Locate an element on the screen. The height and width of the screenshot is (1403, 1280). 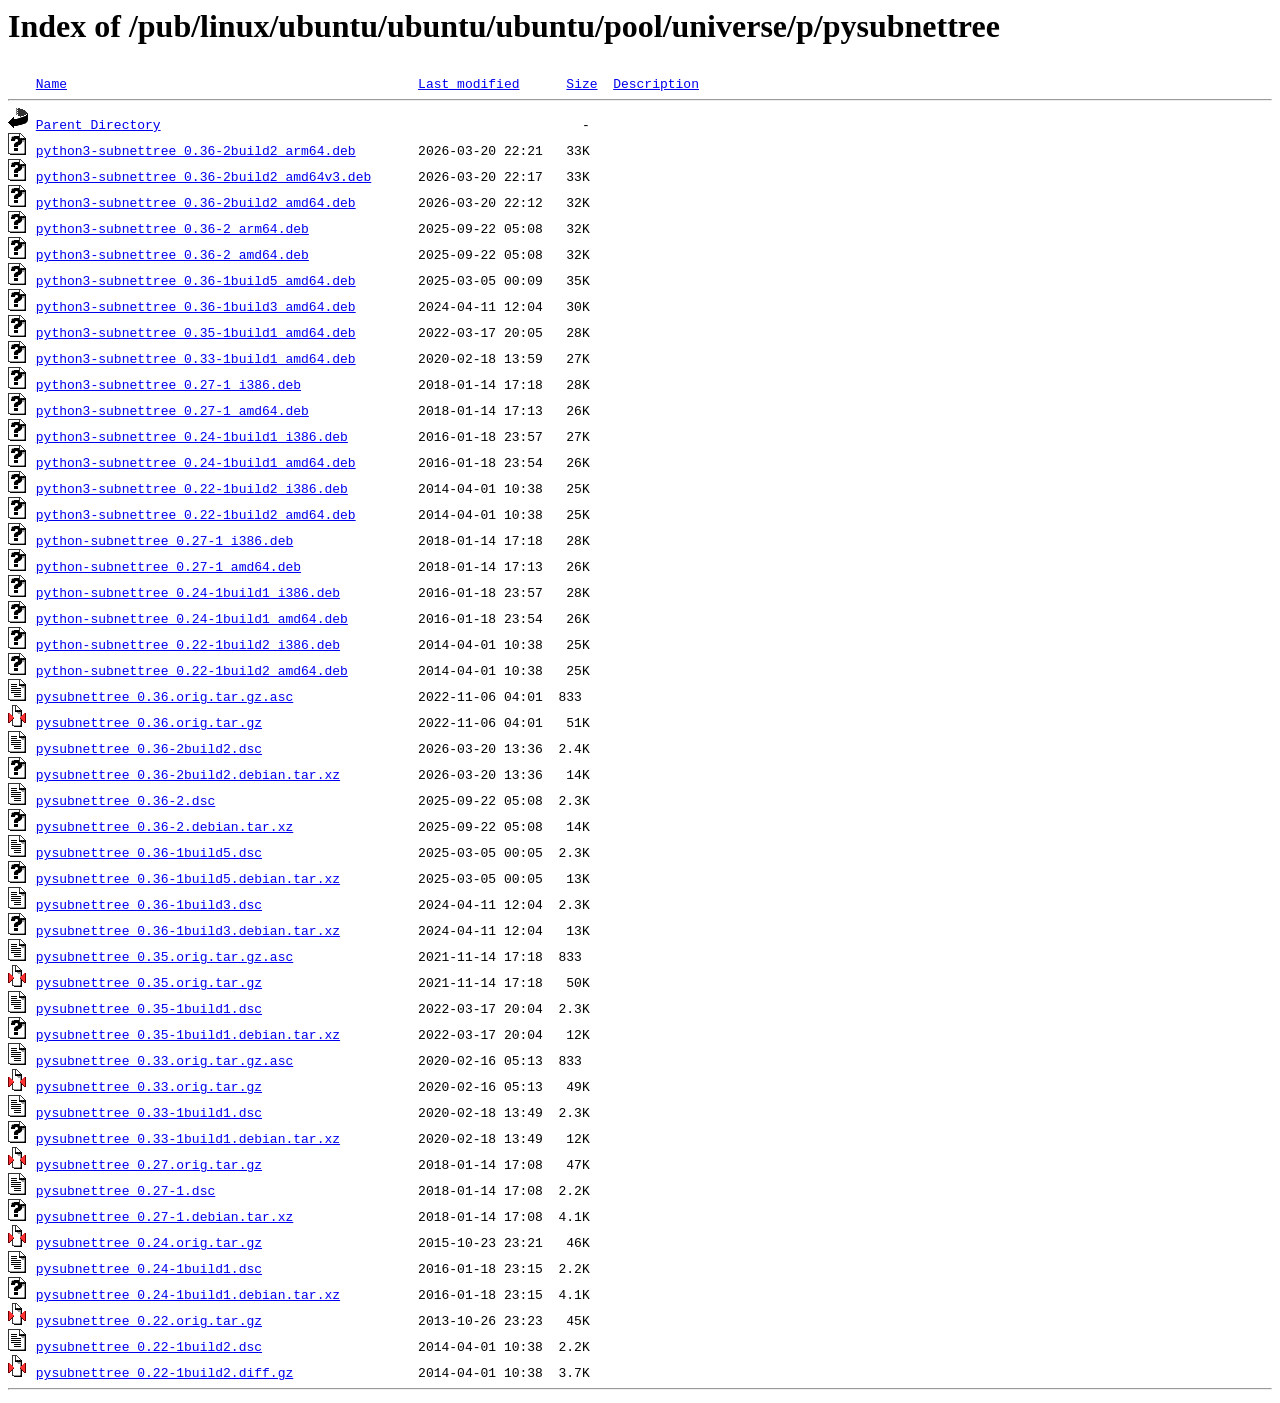
python3-subnettree_0.22-1build2_amd64.deb is located at coordinates (196, 514).